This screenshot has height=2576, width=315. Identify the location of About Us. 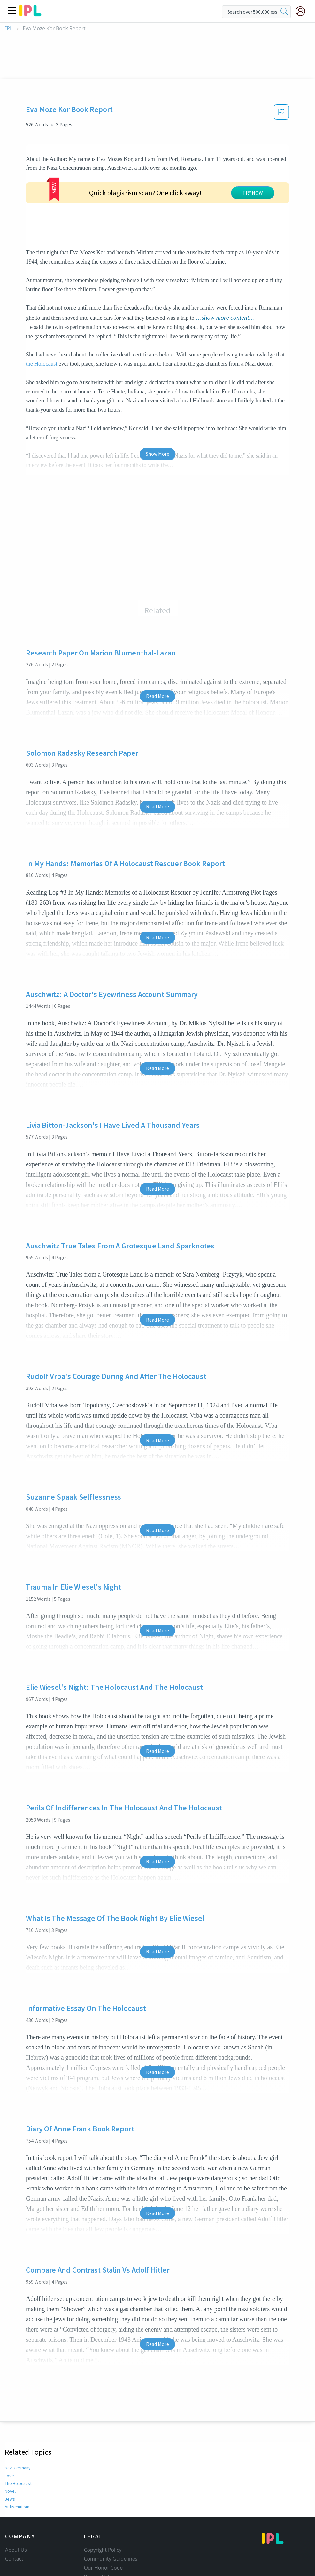
(16, 2501).